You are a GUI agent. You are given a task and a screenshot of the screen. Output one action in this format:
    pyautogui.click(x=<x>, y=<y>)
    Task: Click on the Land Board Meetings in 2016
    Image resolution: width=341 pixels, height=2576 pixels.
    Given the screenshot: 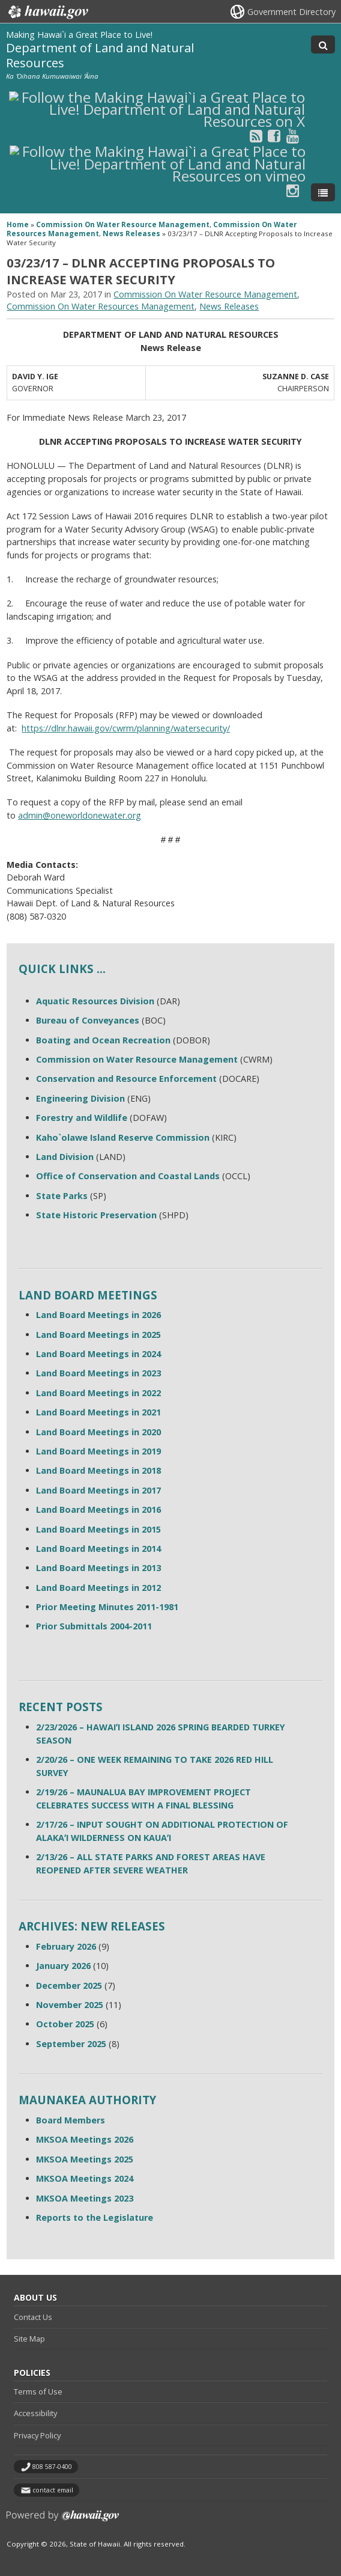 What is the action you would take?
    pyautogui.click(x=98, y=1509)
    